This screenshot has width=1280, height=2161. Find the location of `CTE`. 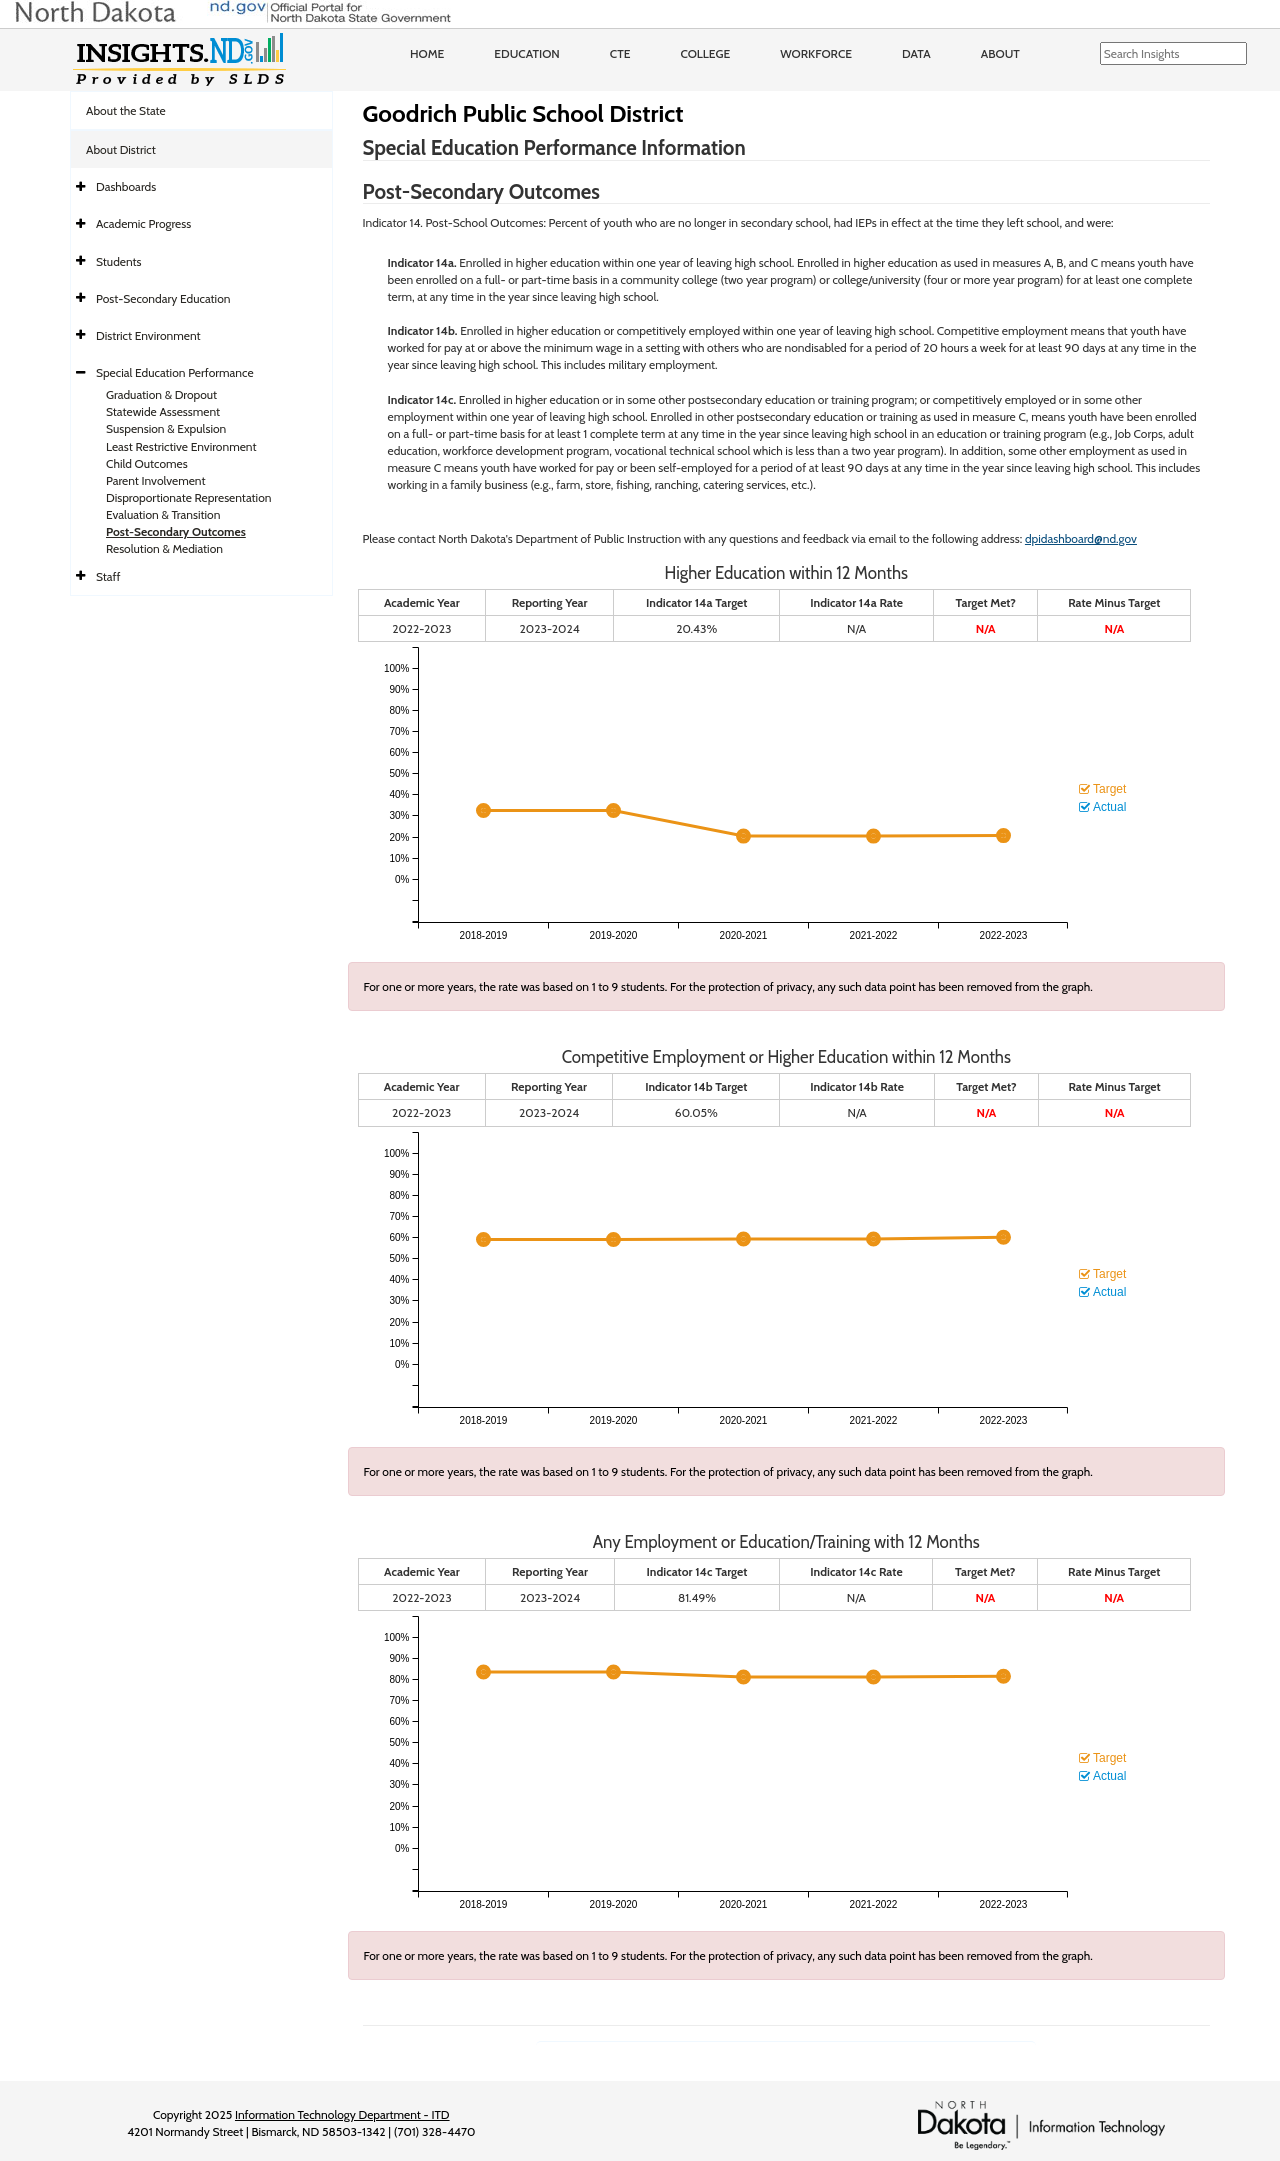

CTE is located at coordinates (620, 53).